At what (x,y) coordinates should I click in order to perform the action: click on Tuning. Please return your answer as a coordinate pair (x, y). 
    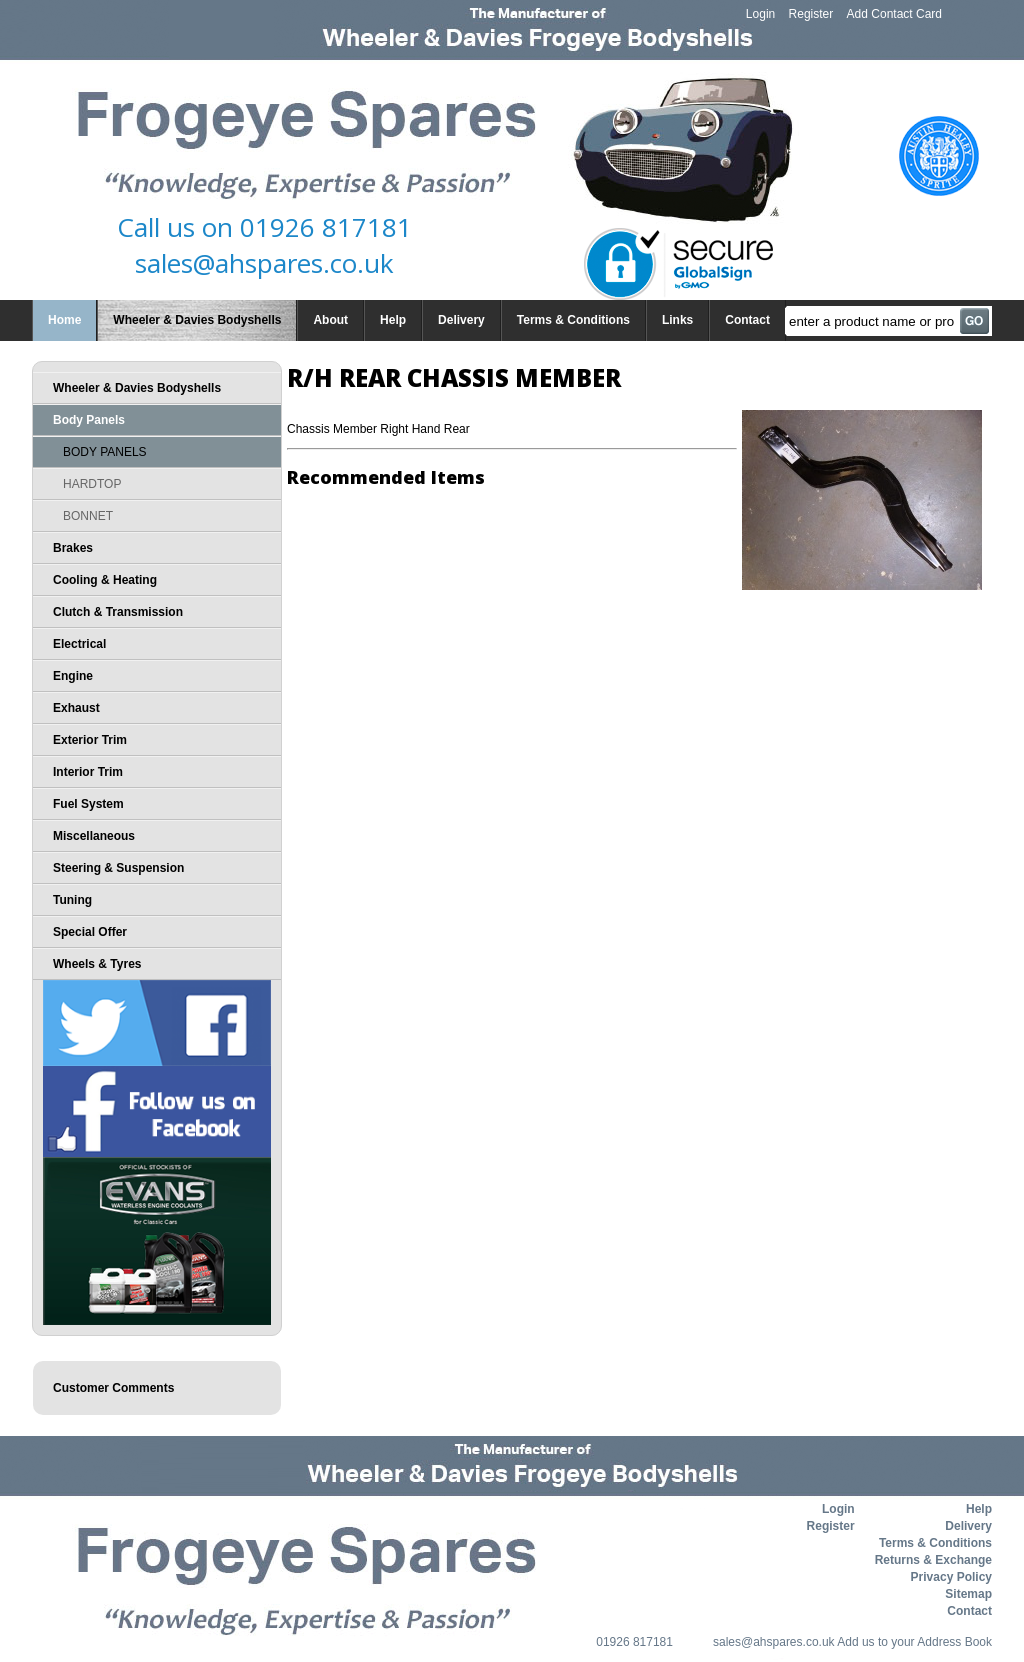
    Looking at the image, I should click on (72, 900).